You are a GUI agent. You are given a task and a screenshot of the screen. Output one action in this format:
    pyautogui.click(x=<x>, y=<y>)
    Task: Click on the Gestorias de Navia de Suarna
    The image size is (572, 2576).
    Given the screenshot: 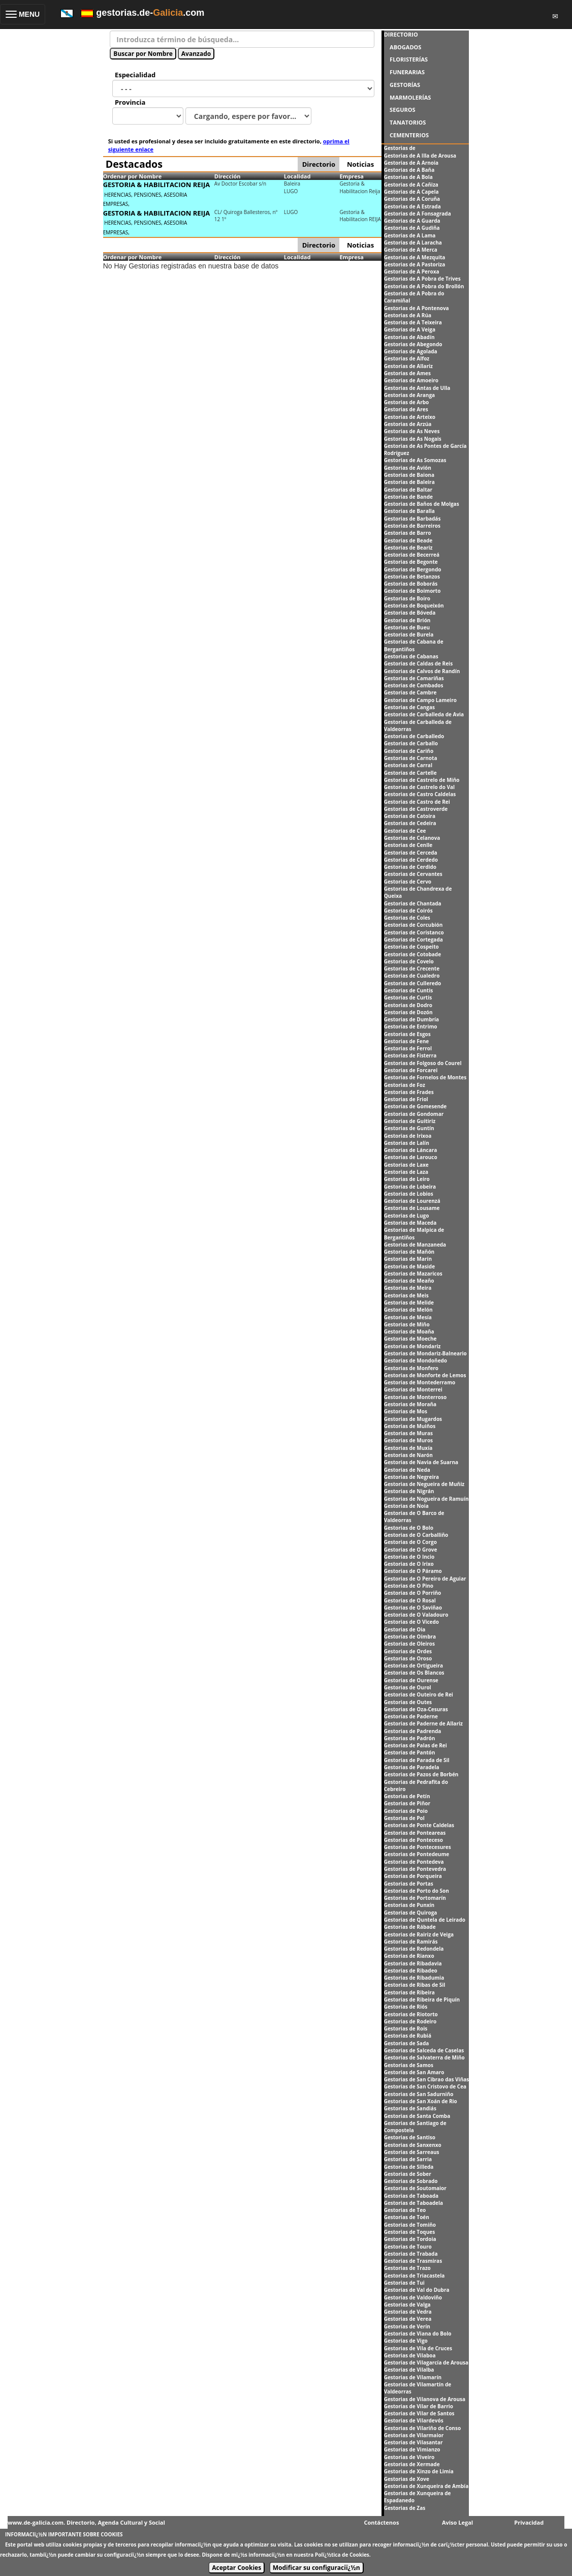 What is the action you would take?
    pyautogui.click(x=421, y=1462)
    